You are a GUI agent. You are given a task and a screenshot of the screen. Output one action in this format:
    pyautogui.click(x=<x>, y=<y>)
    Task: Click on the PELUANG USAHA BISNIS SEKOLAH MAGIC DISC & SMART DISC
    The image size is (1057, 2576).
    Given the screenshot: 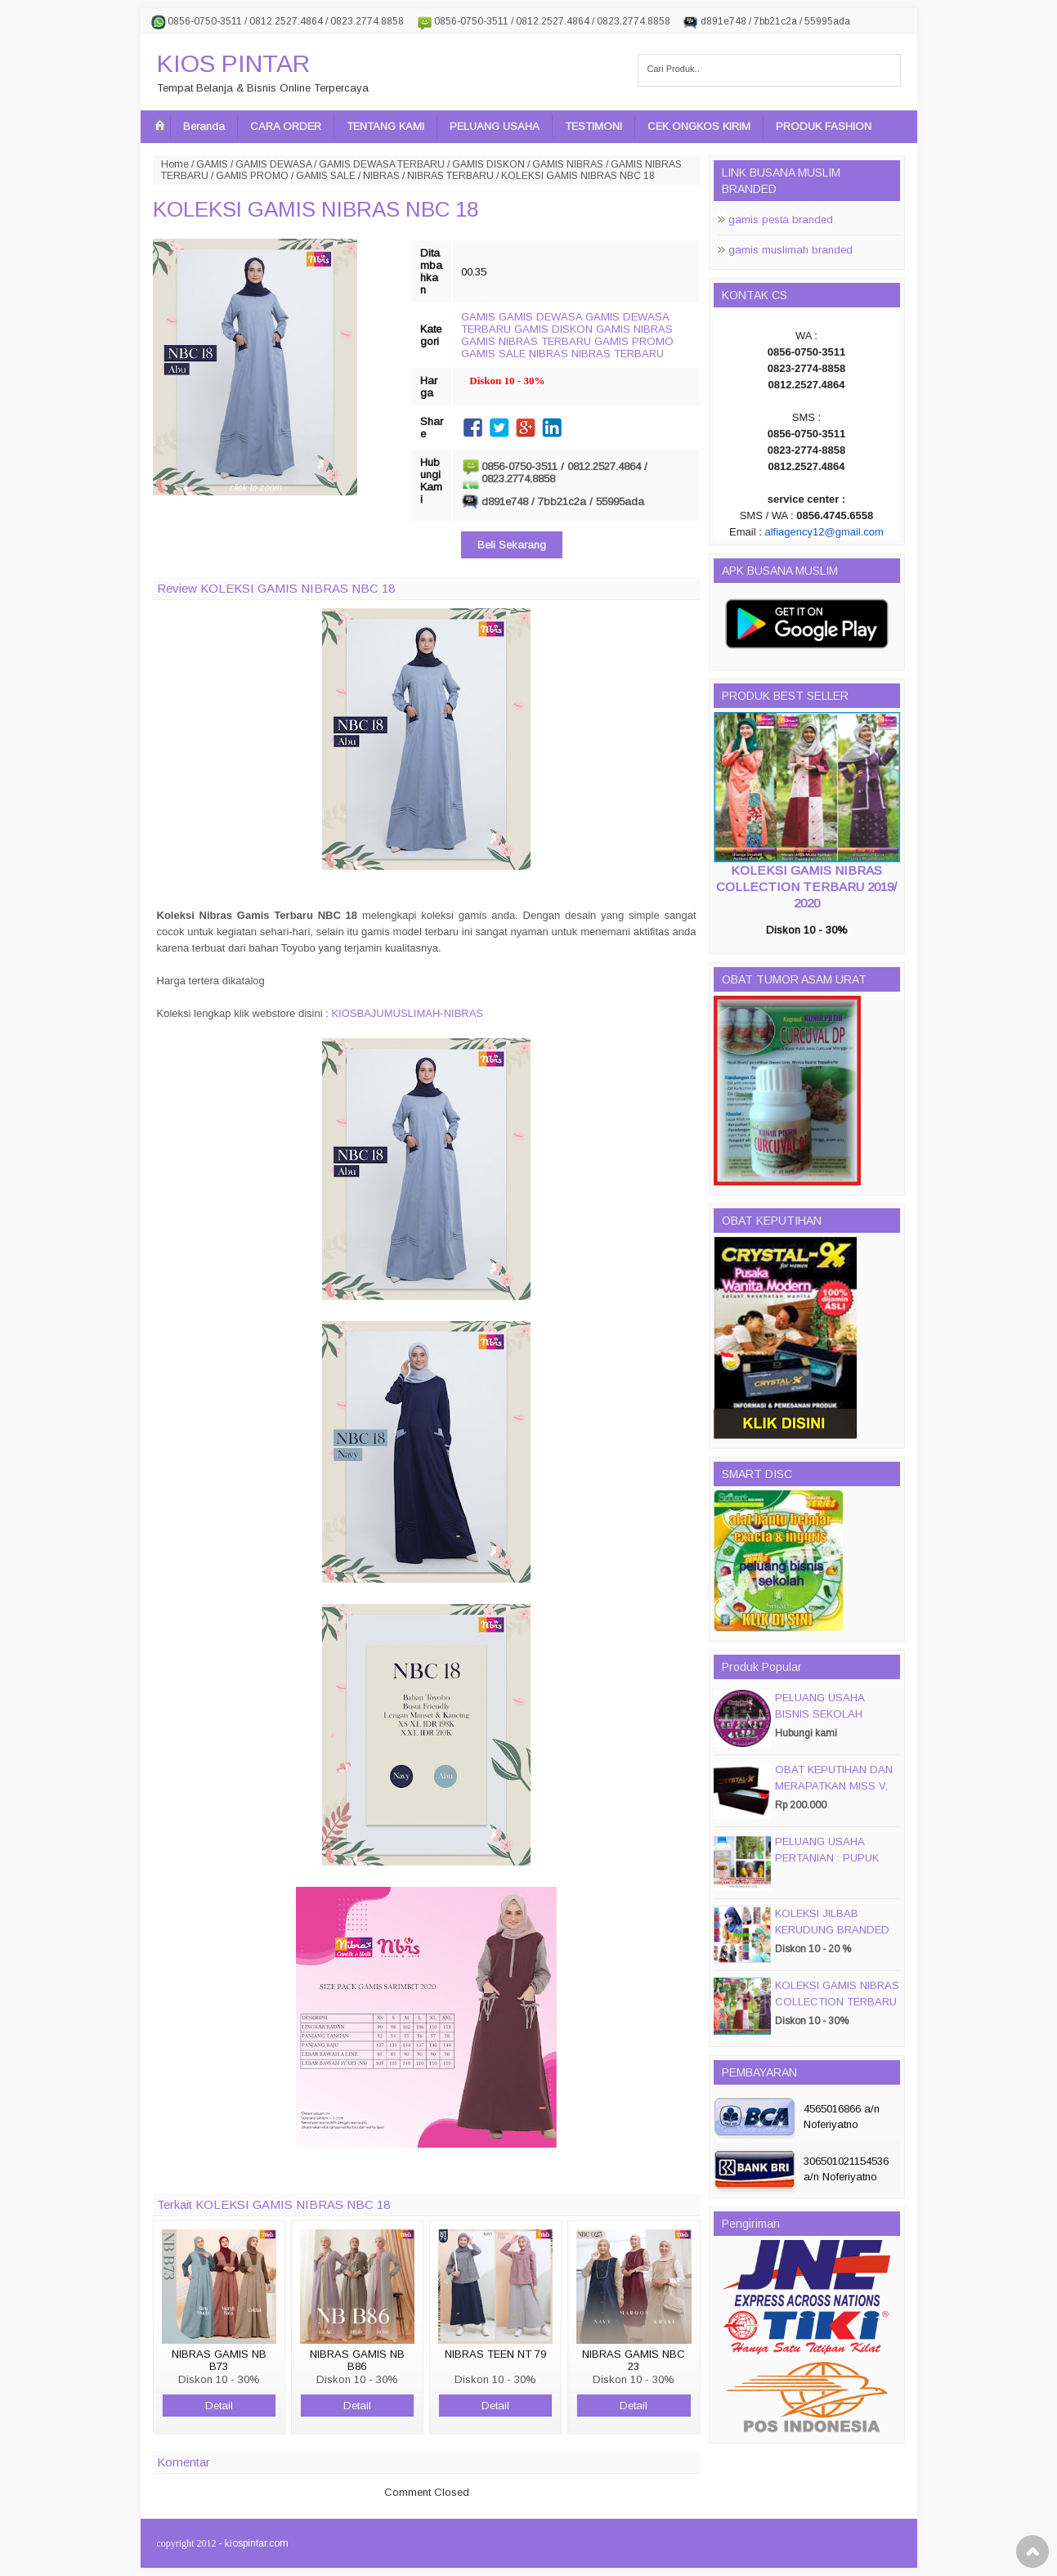 What is the action you would take?
    pyautogui.click(x=833, y=1722)
    